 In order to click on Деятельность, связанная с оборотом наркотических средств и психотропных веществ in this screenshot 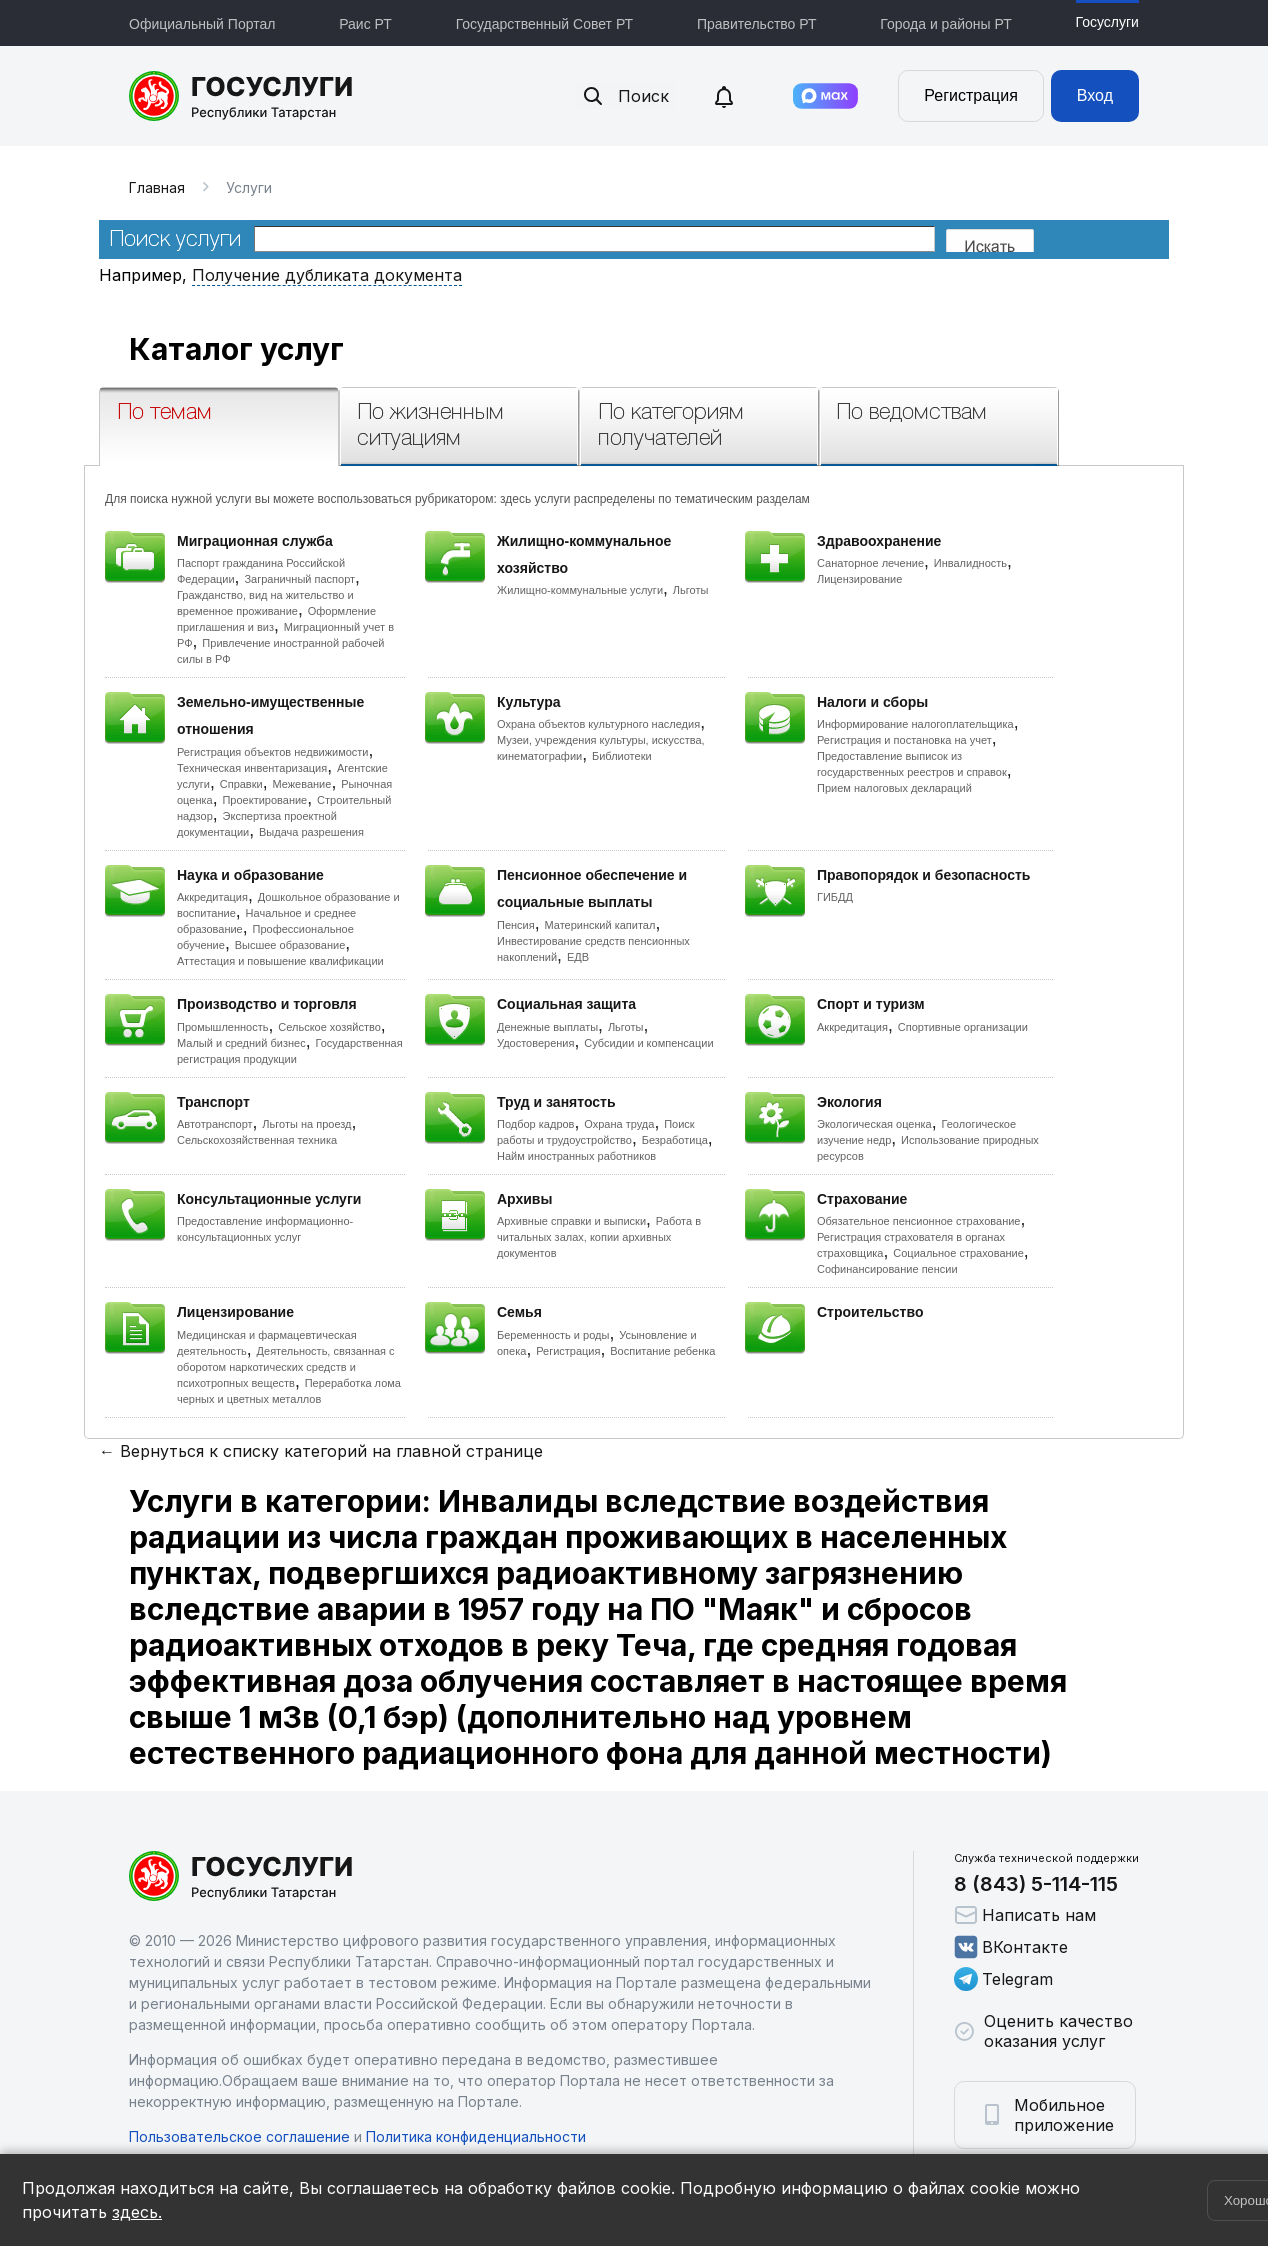, I will do `click(286, 1367)`.